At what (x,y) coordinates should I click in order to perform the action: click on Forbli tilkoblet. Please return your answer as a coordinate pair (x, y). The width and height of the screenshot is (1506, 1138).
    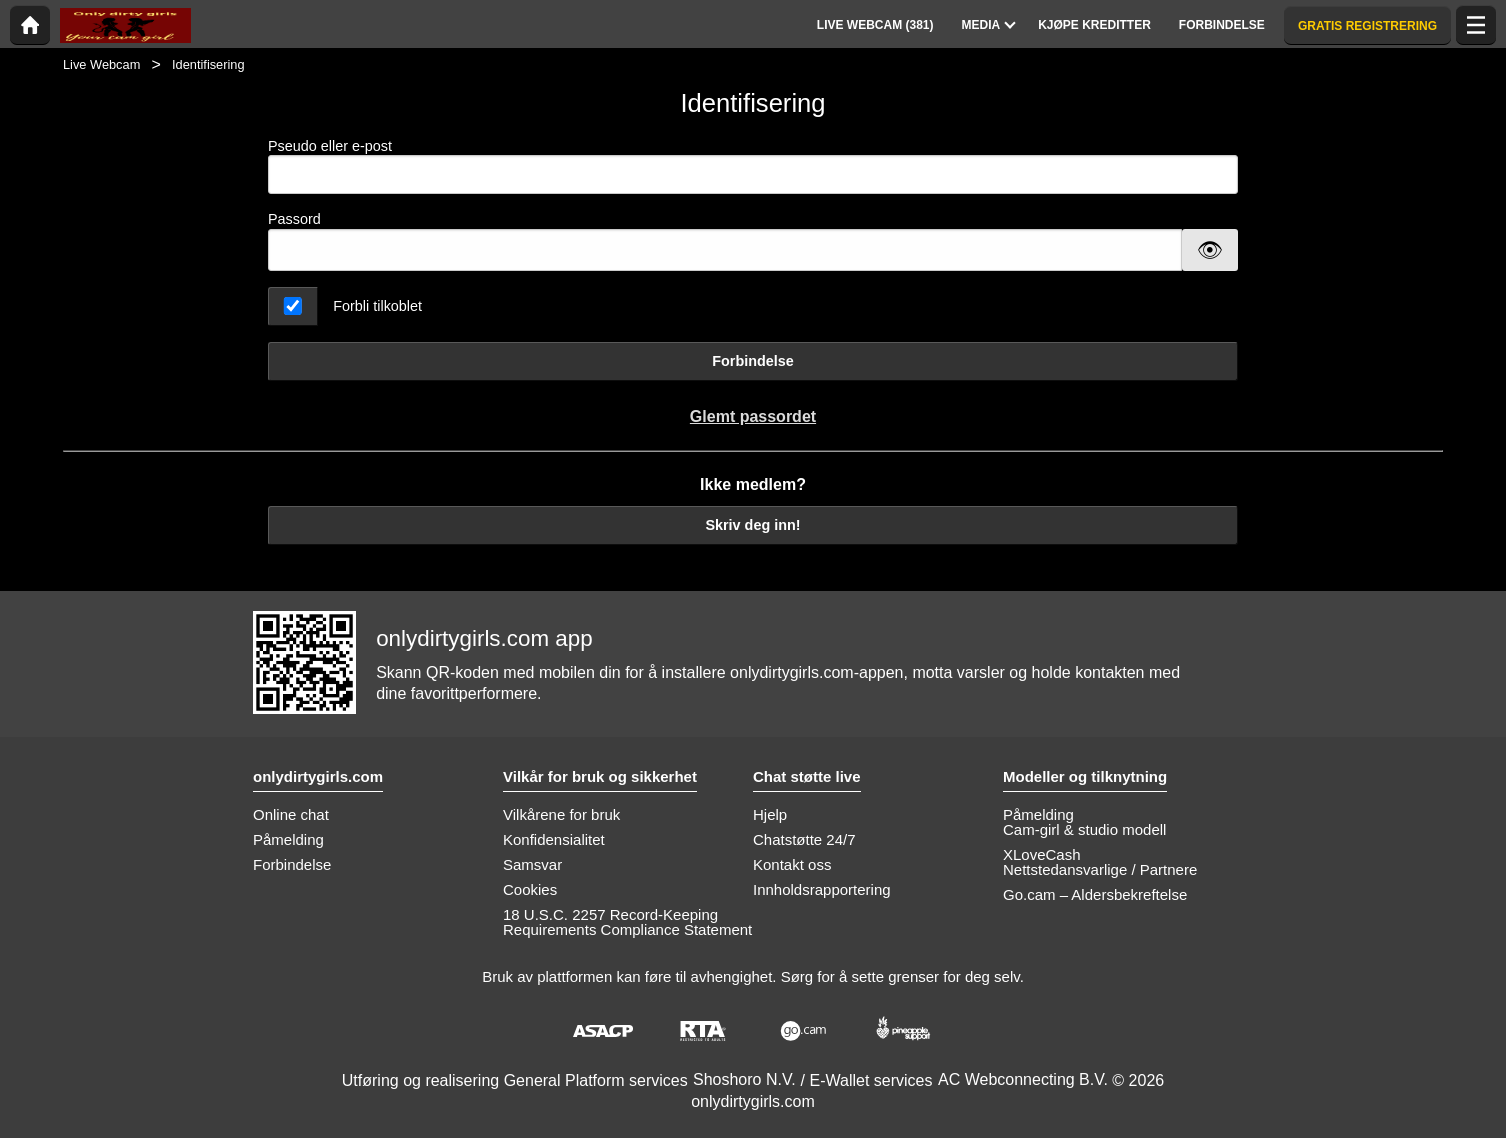
    Looking at the image, I should click on (377, 306).